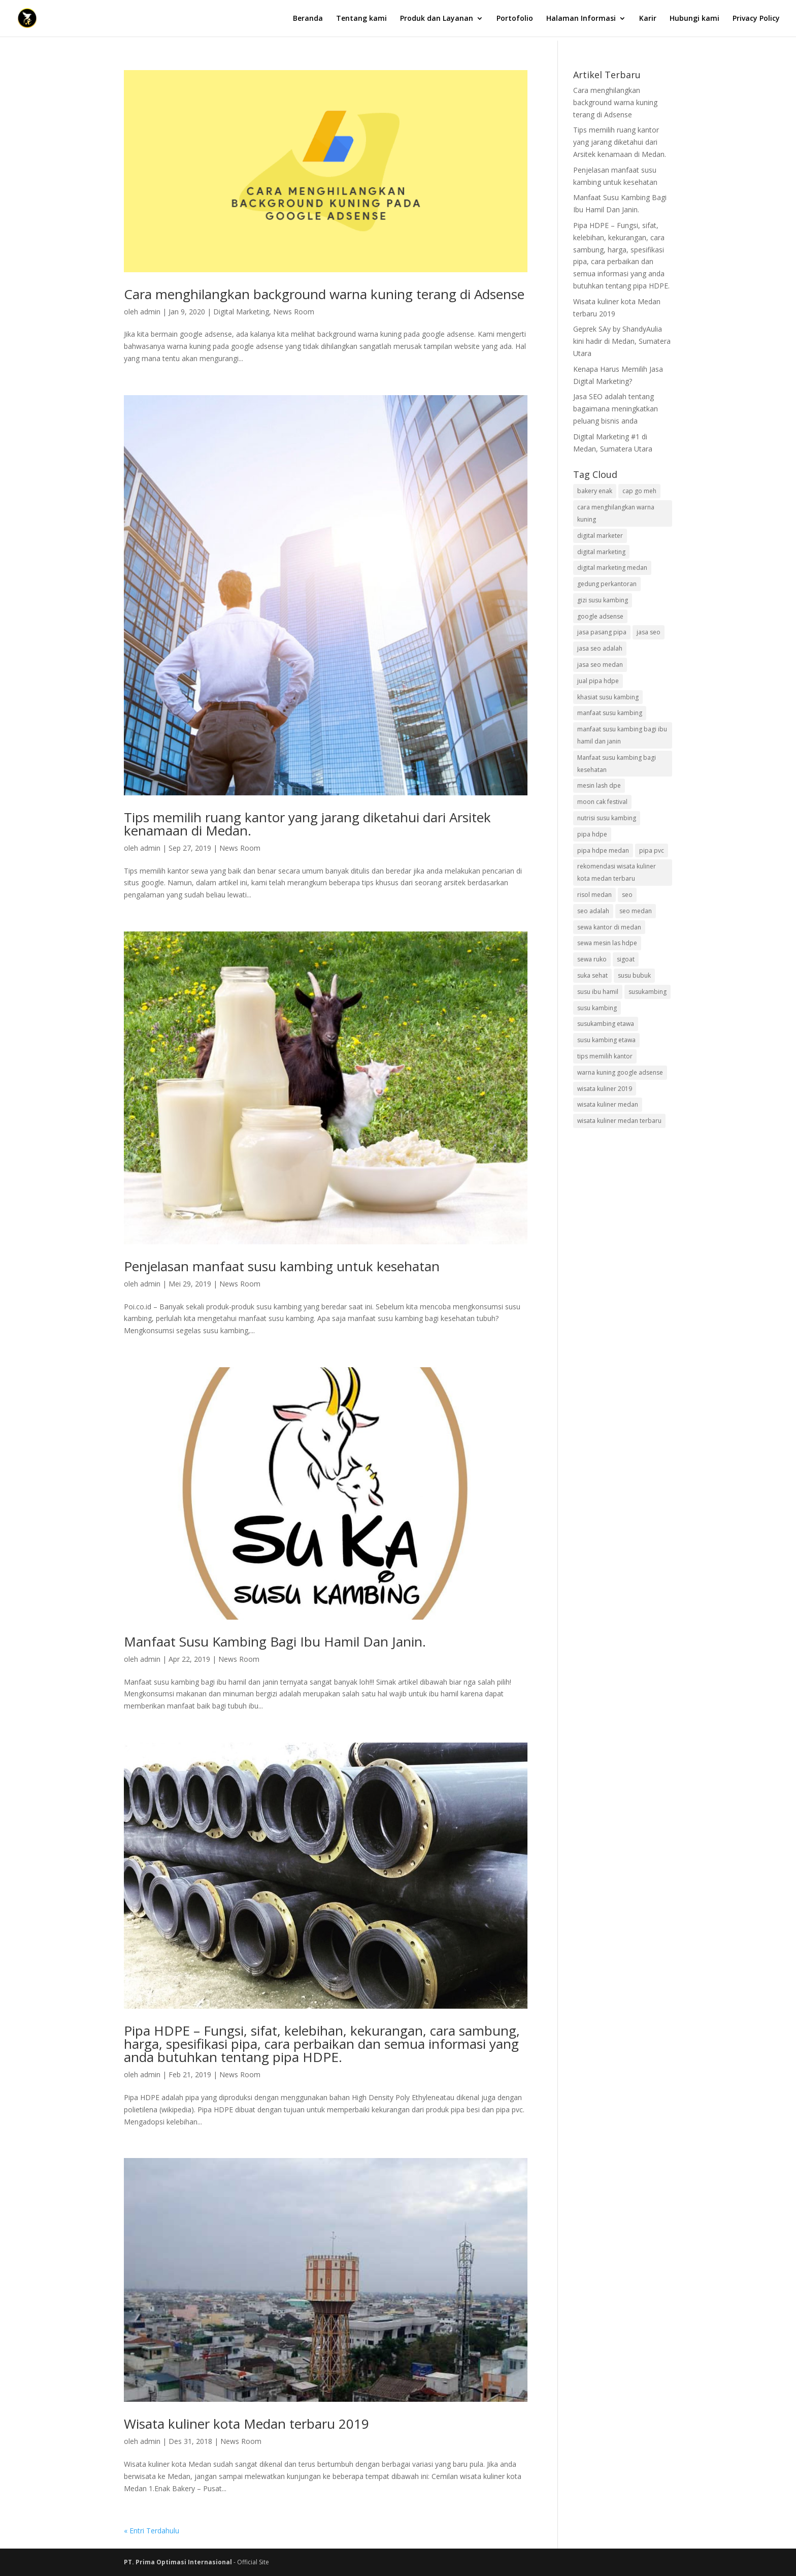 The height and width of the screenshot is (2576, 796). Describe the element at coordinates (616, 872) in the screenshot. I see `rekomendasi wisata kuliner kota medan terbaru [rekomendasi wisata kuliner kota medan terbaru (1 item)]` at that location.